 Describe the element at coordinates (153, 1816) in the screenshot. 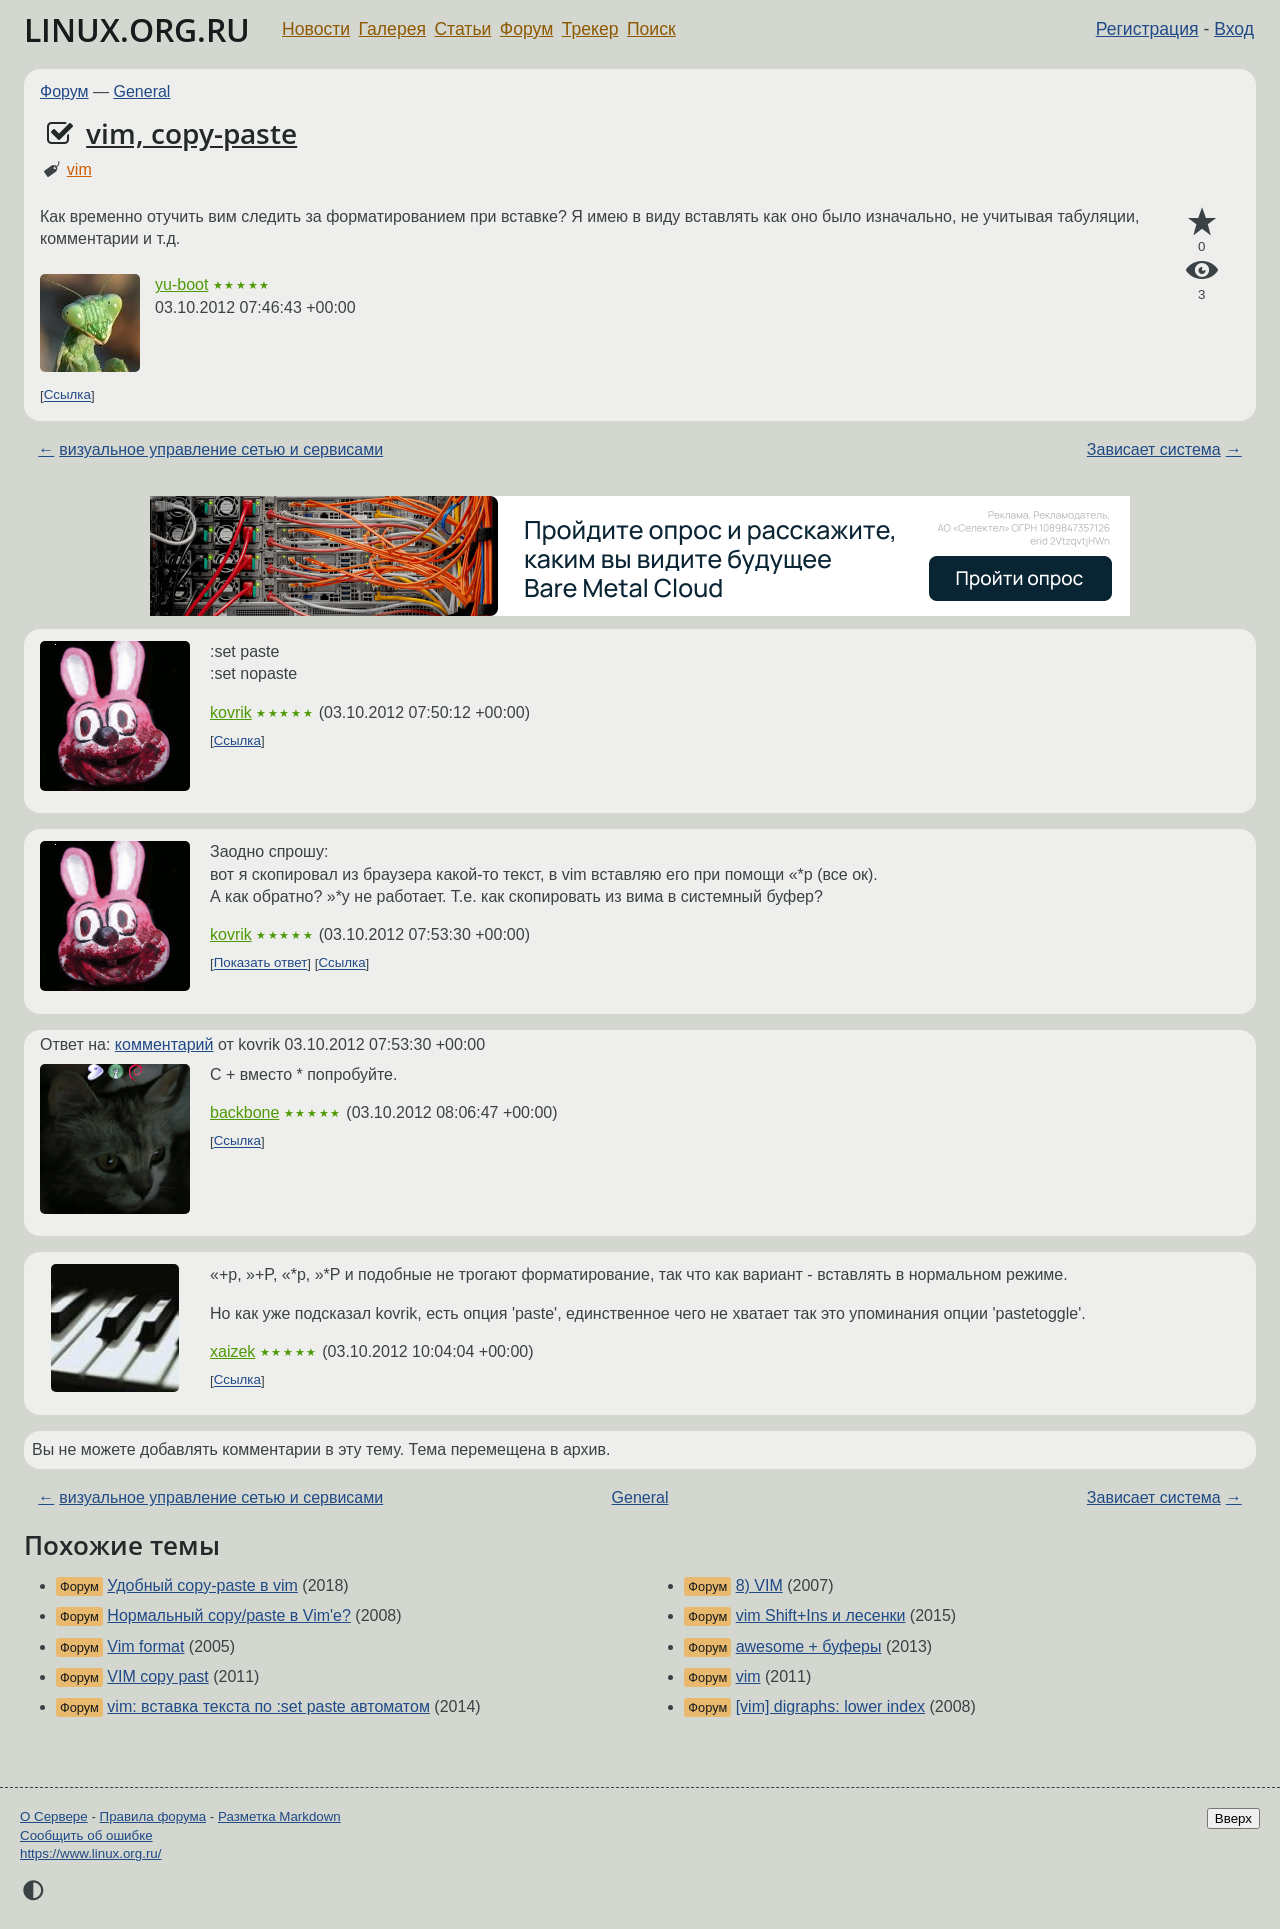

I see `Правила форума` at that location.